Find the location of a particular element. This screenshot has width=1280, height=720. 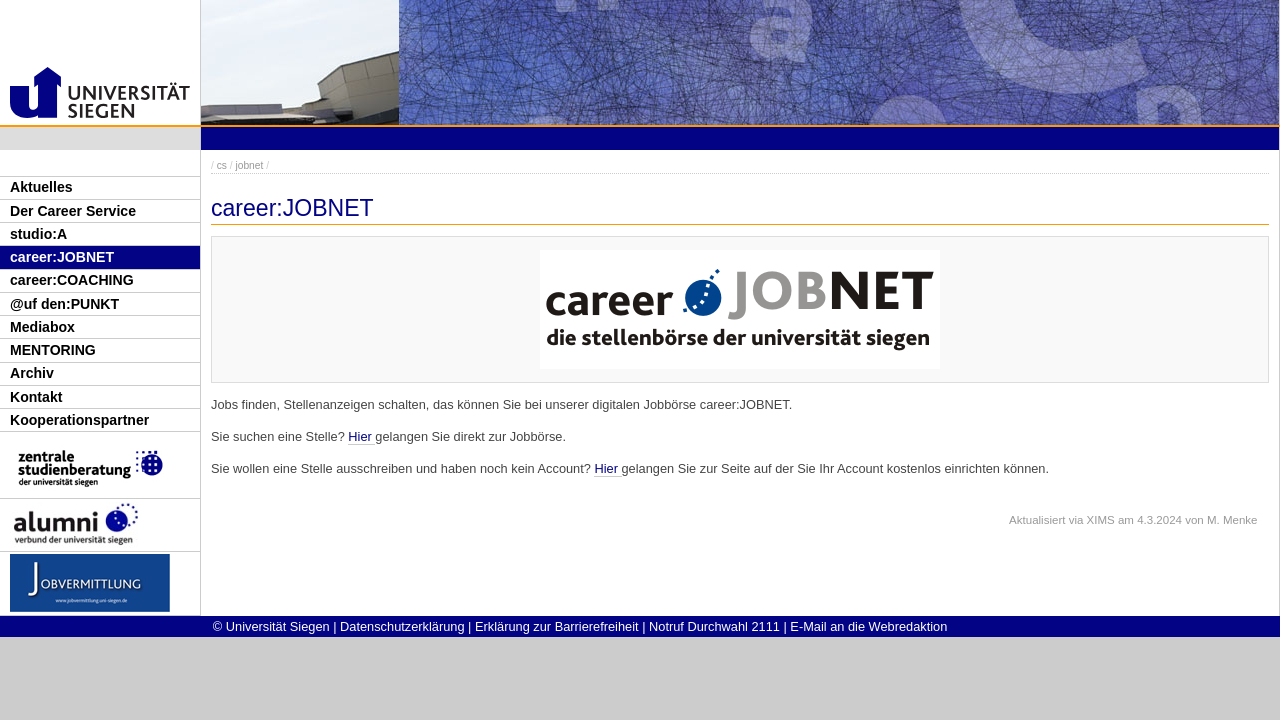

Kontakt is located at coordinates (36, 397).